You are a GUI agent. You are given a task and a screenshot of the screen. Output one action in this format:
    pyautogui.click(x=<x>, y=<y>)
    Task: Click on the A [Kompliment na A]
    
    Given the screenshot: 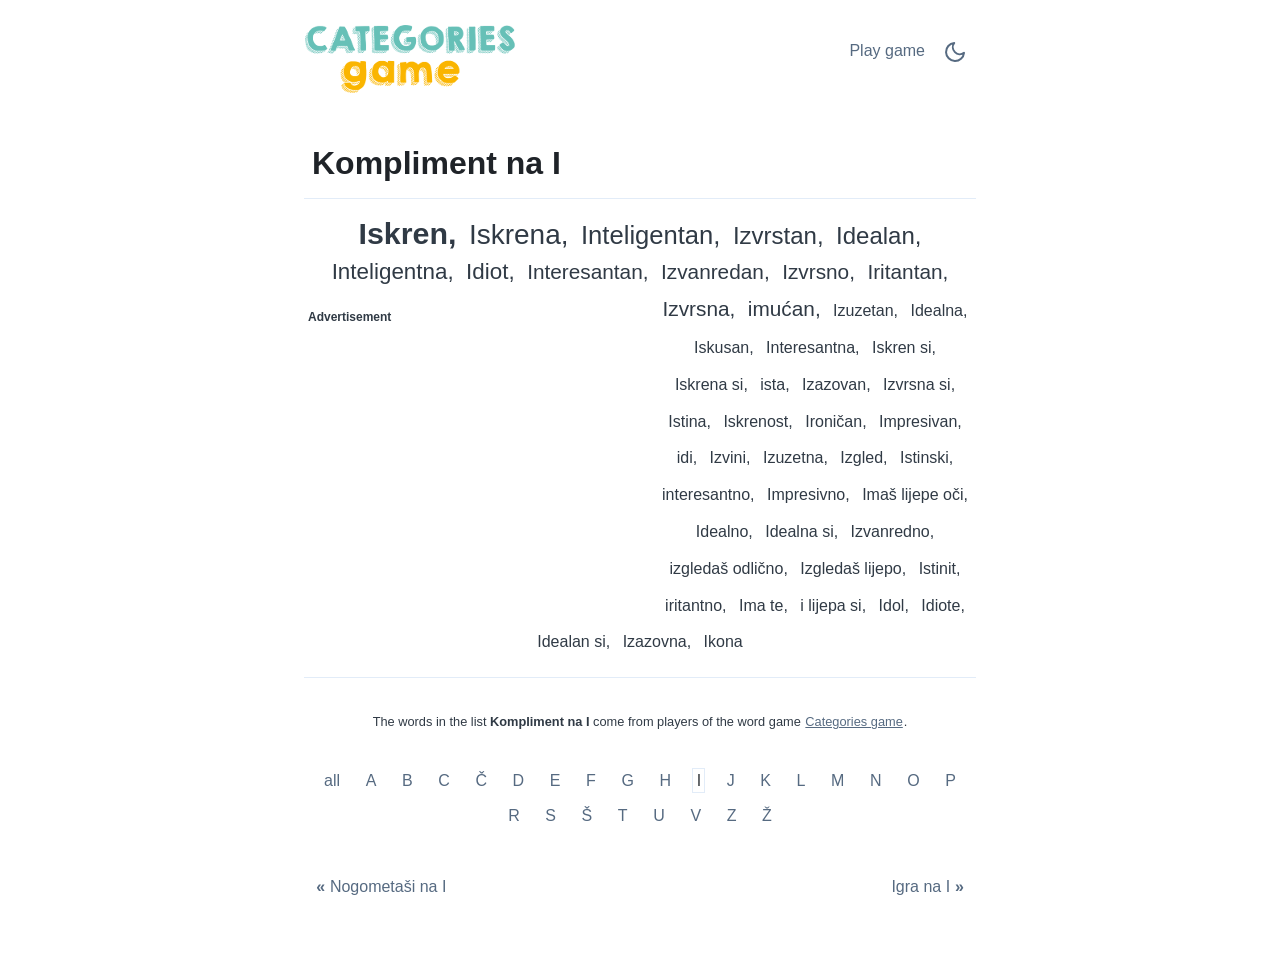 What is the action you would take?
    pyautogui.click(x=371, y=780)
    